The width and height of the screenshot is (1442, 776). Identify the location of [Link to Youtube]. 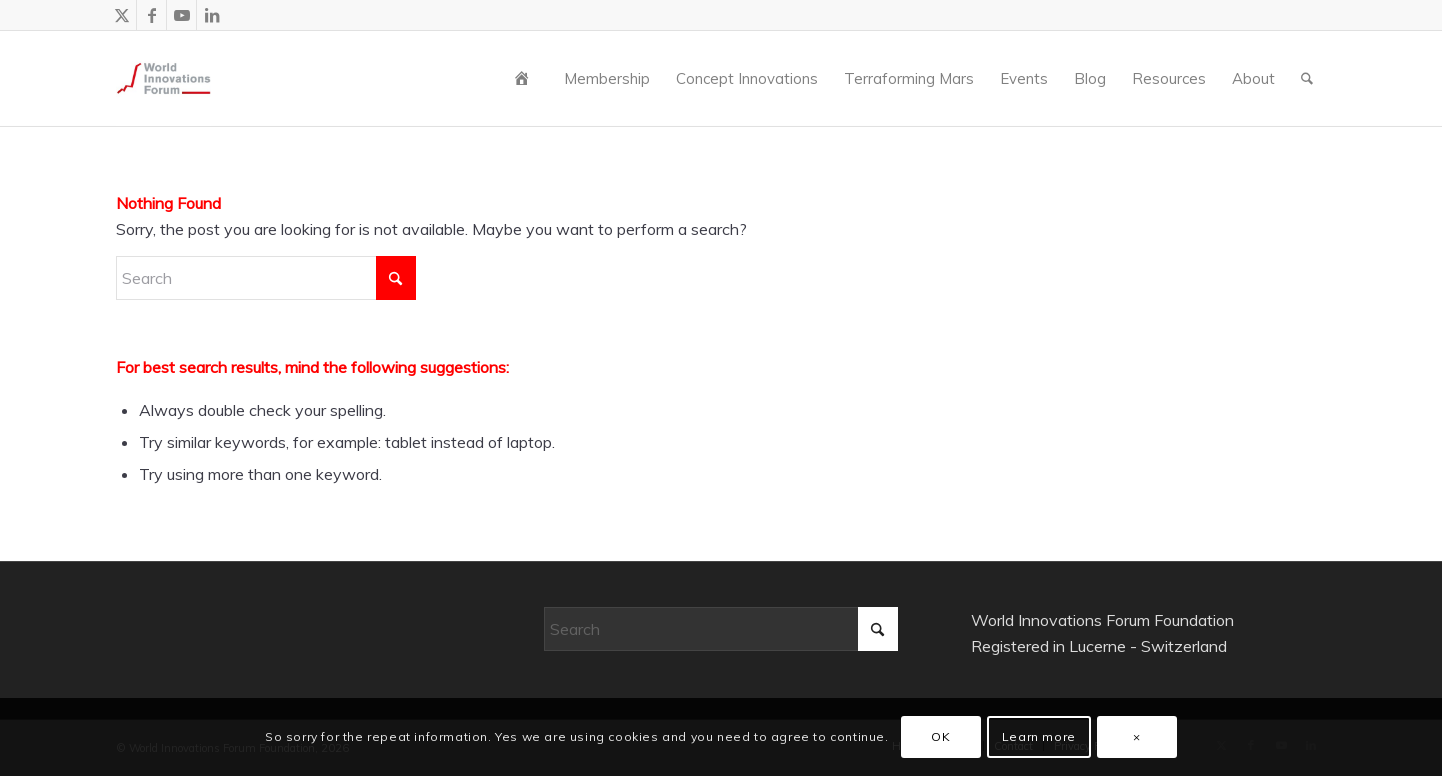
(181, 15).